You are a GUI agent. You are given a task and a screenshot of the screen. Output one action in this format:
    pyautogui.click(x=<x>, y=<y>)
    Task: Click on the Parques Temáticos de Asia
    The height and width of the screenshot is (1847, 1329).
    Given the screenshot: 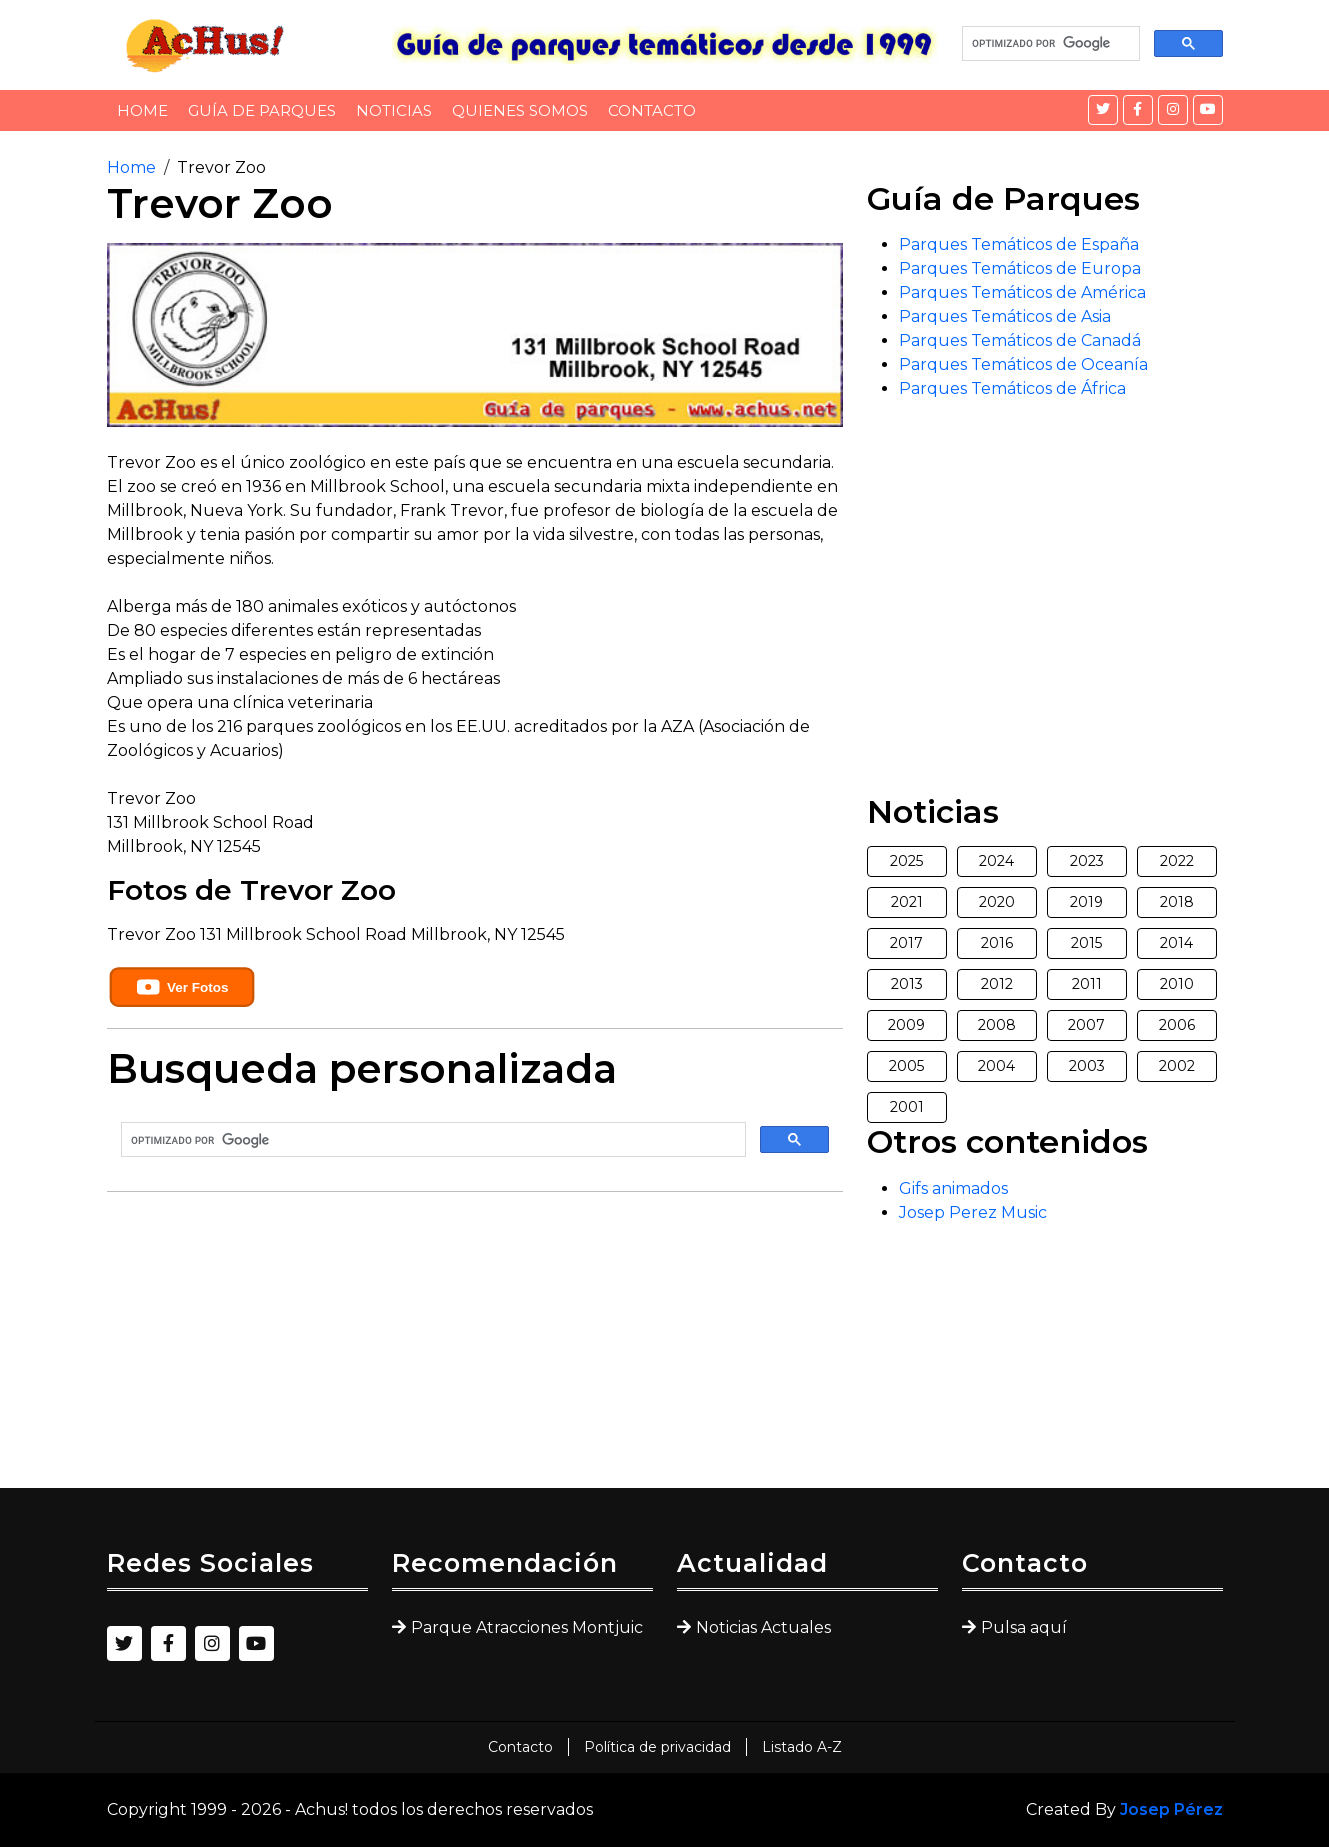 What is the action you would take?
    pyautogui.click(x=1005, y=316)
    